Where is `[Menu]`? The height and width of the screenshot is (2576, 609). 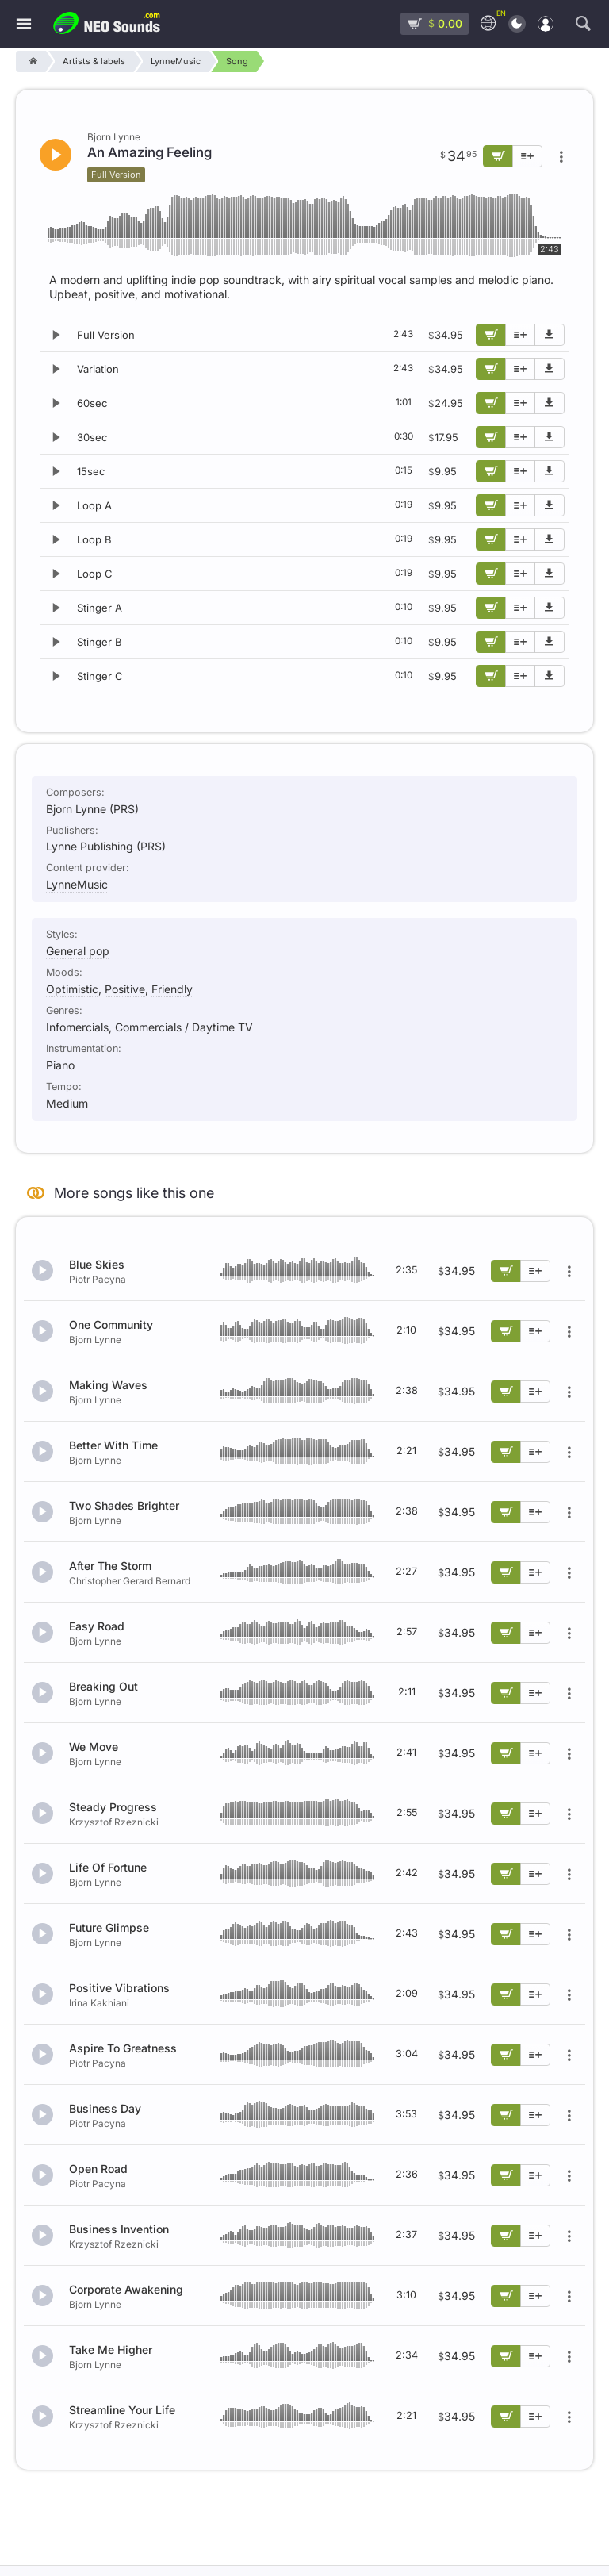
[Menu] is located at coordinates (24, 24).